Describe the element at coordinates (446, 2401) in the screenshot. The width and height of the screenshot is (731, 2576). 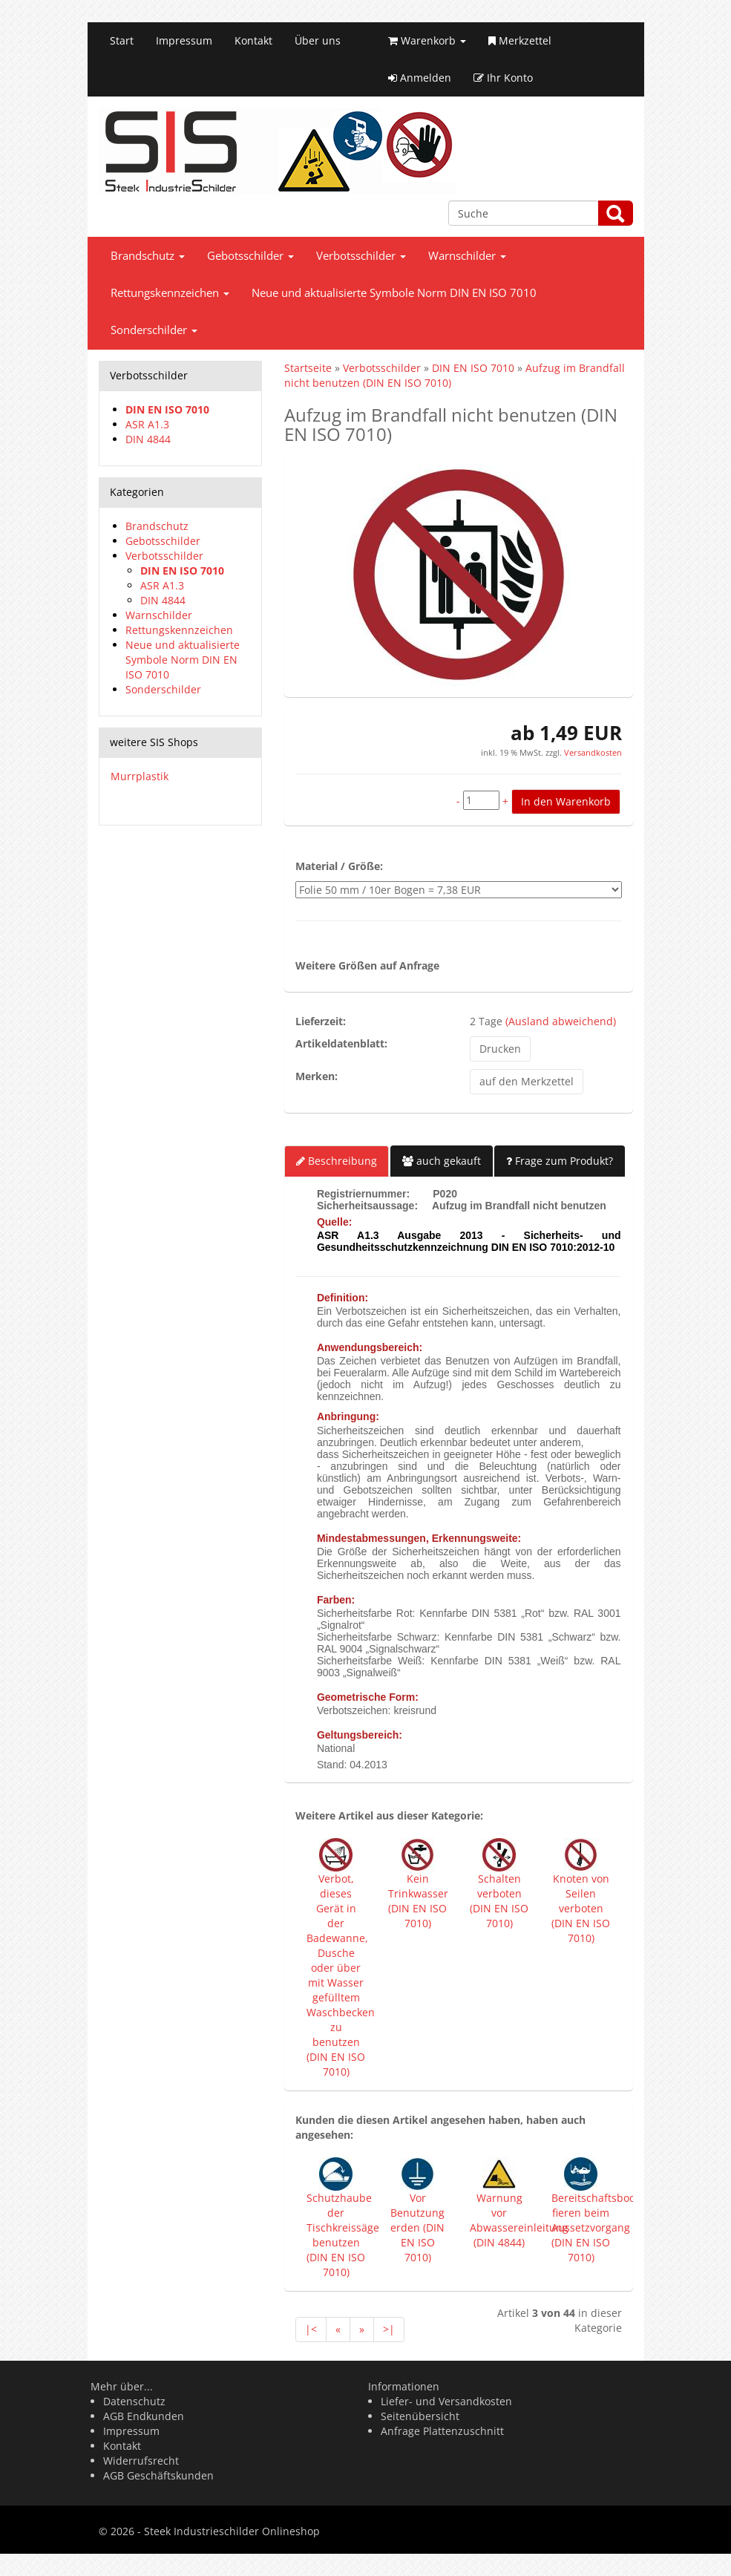
I see `Liefer- und Versandkosten` at that location.